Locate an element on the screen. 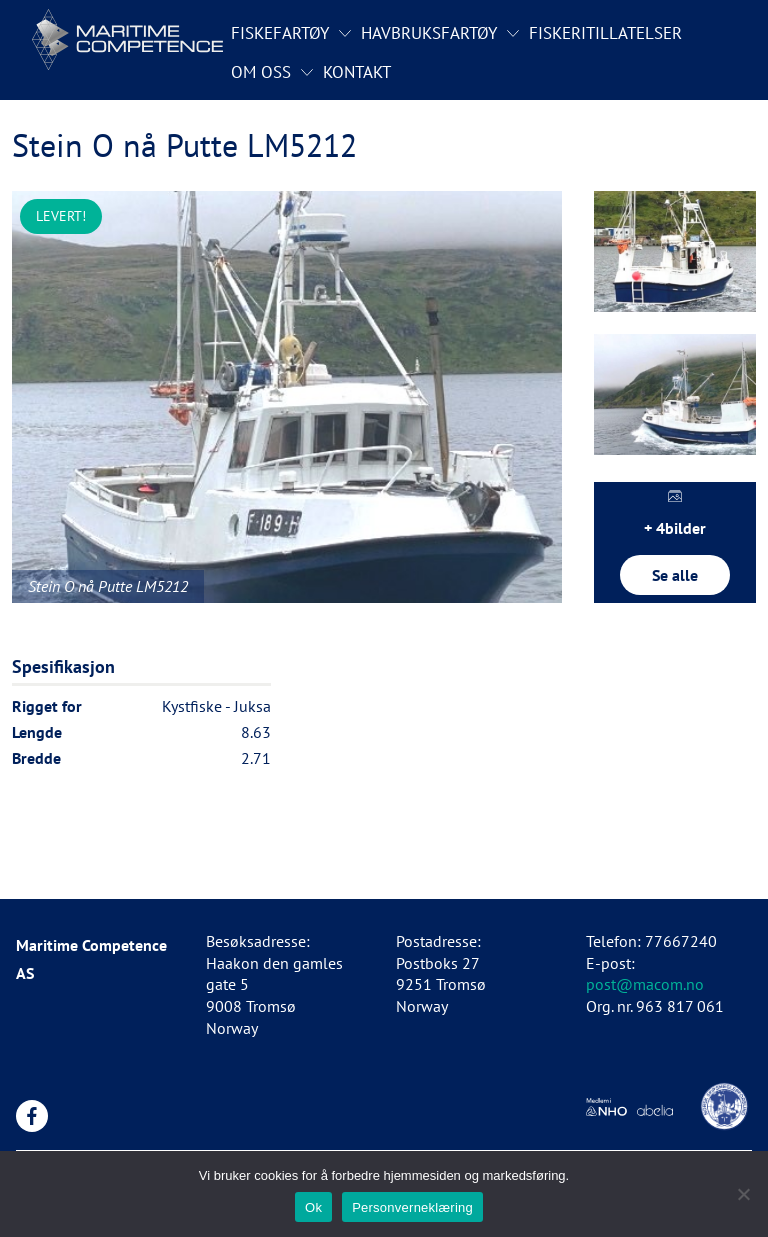 This screenshot has width=768, height=1237. Kontakt is located at coordinates (357, 72).